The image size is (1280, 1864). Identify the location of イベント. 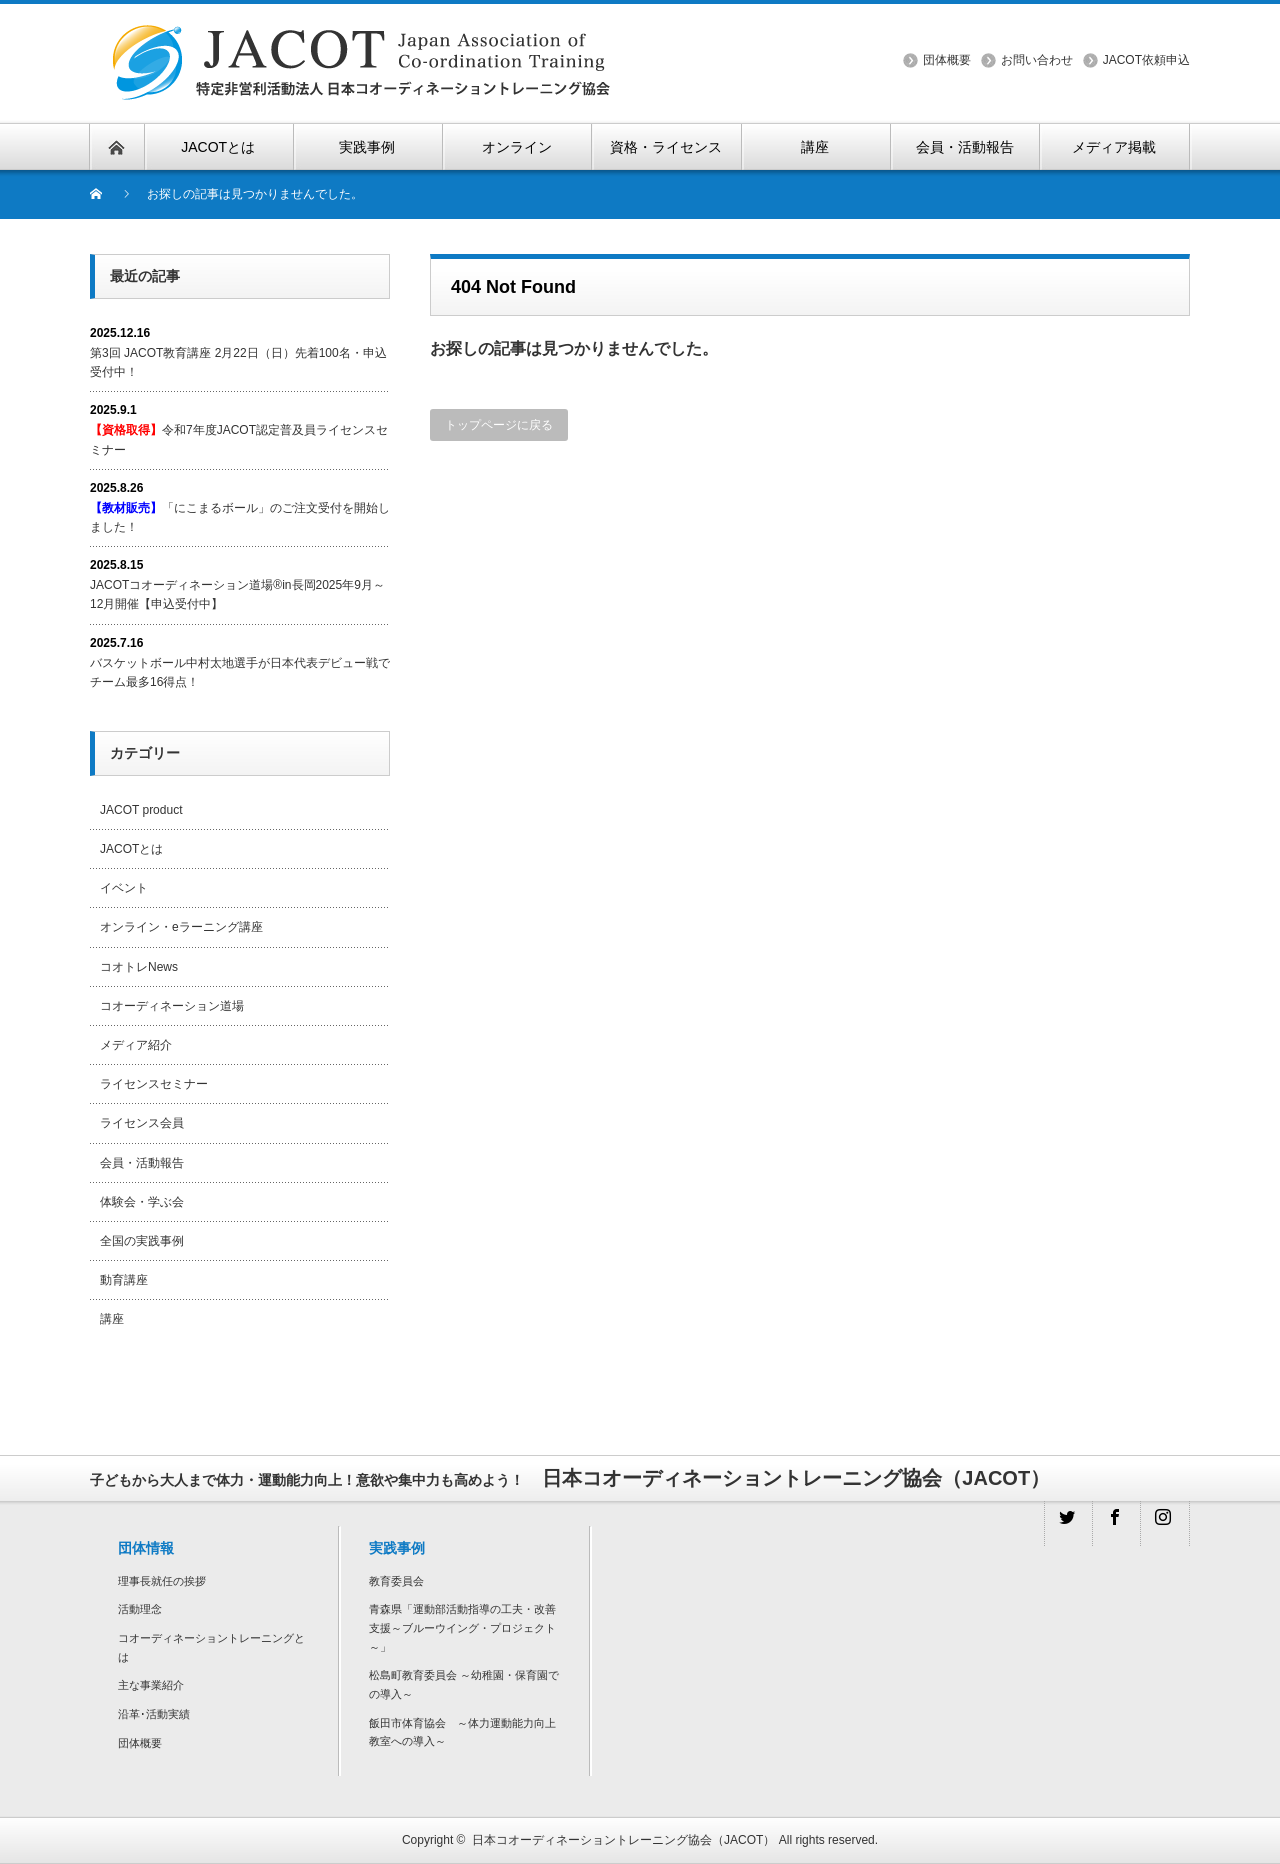
(124, 888).